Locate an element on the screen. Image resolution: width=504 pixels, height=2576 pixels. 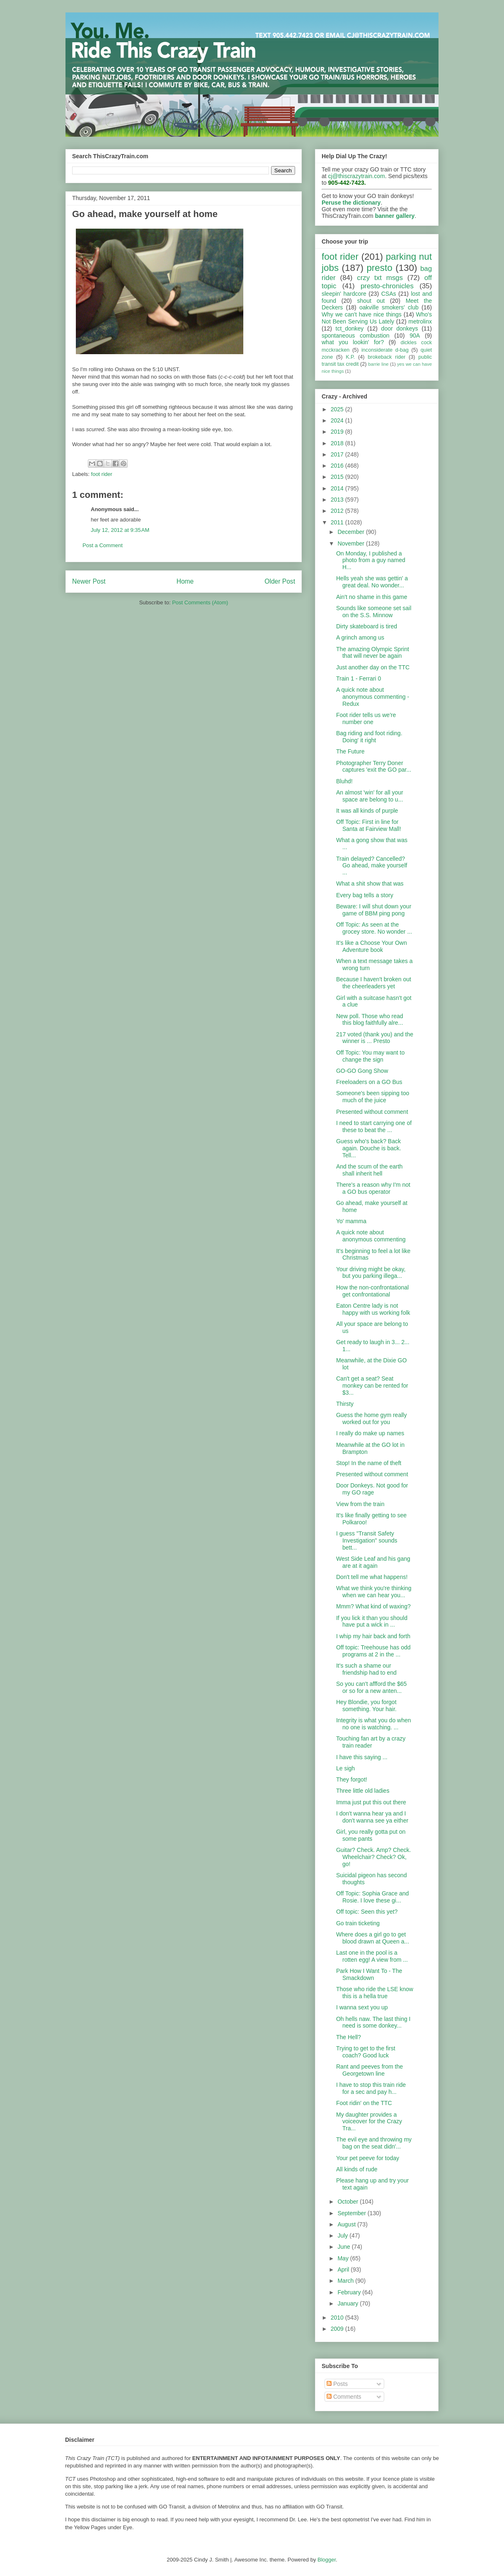
GO-GO Gong Show is located at coordinates (362, 1070).